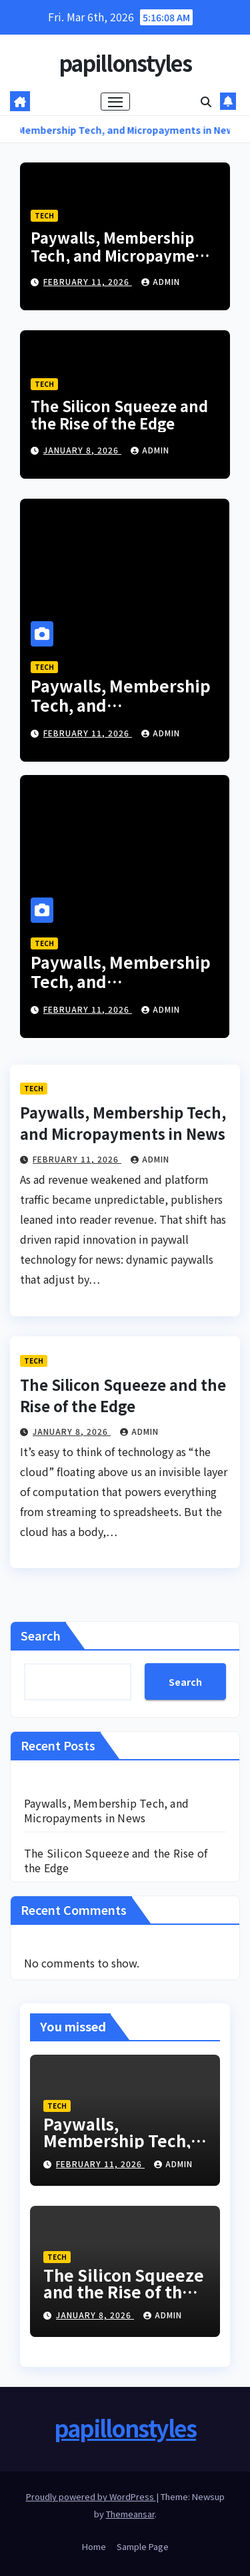 The width and height of the screenshot is (250, 2576). Describe the element at coordinates (130, 2513) in the screenshot. I see `Themeansar` at that location.